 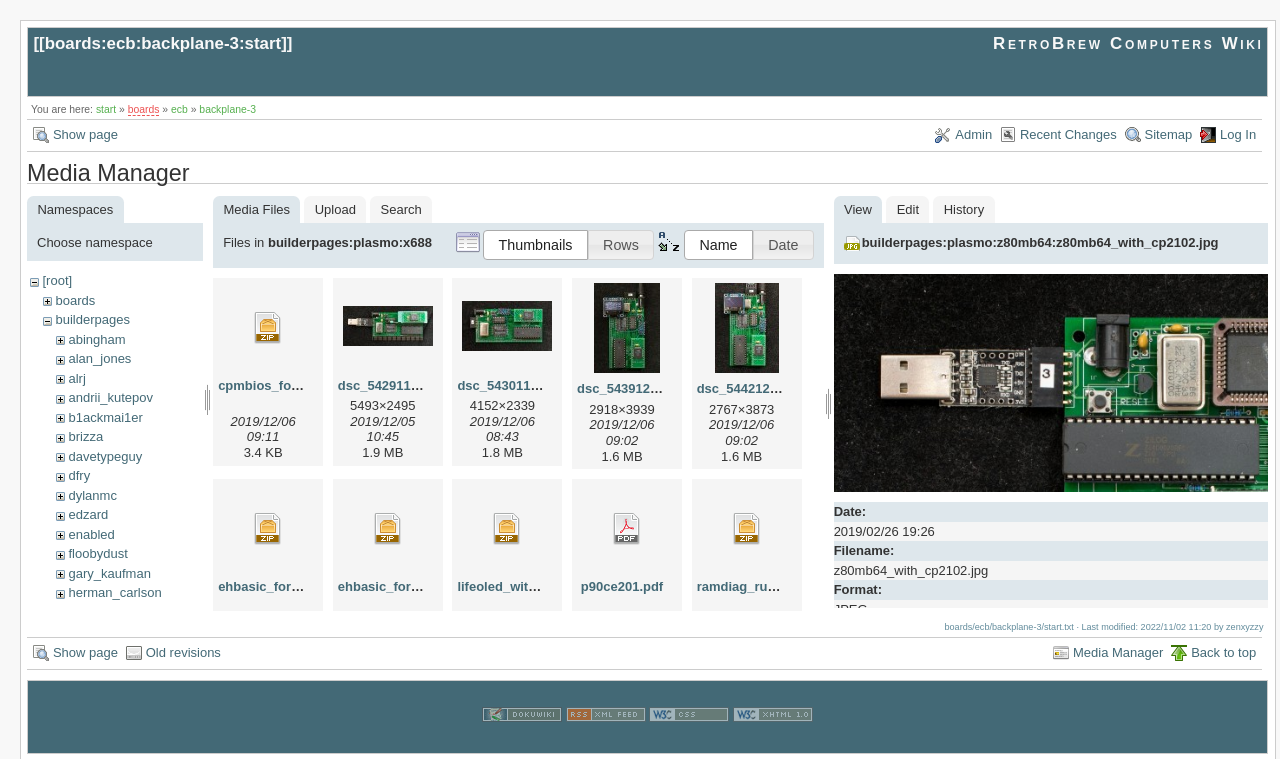 I want to click on Media Manager, so click(x=1118, y=650).